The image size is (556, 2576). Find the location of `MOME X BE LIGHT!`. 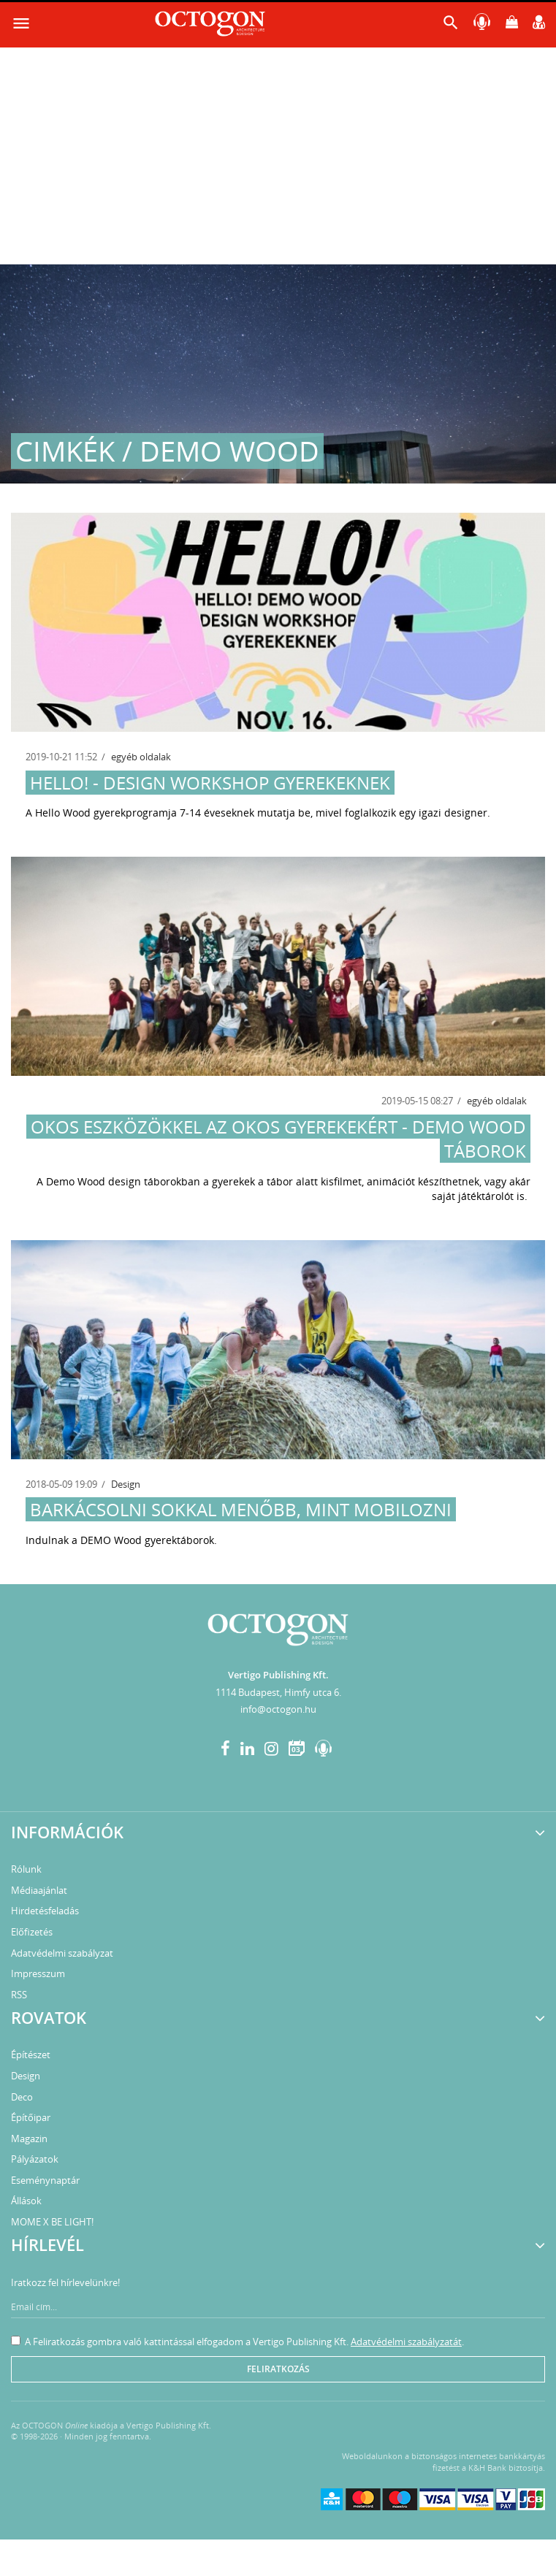

MOME X BE LIGHT! is located at coordinates (52, 2221).